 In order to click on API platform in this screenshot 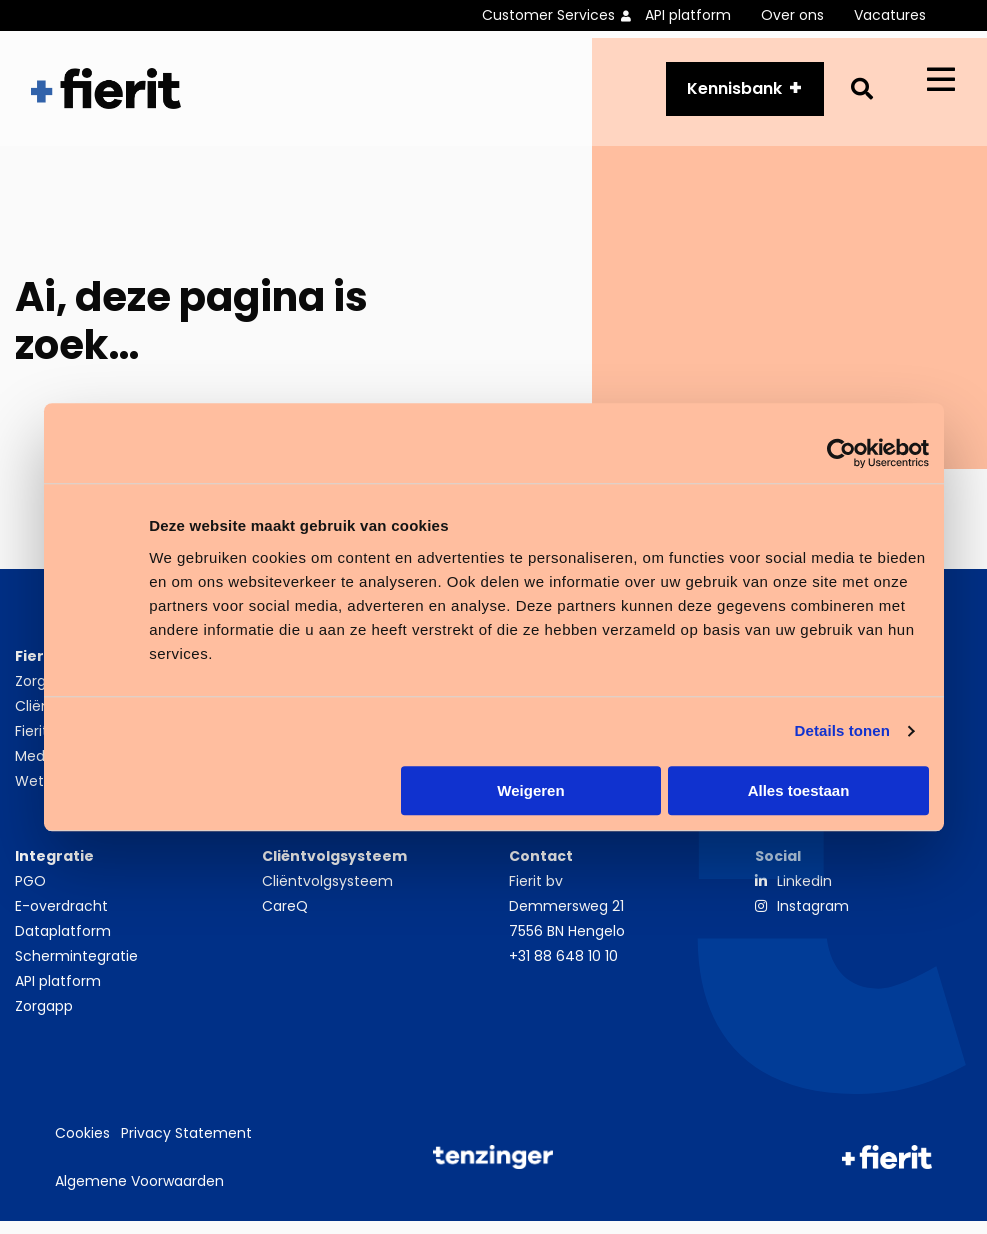, I will do `click(688, 15)`.